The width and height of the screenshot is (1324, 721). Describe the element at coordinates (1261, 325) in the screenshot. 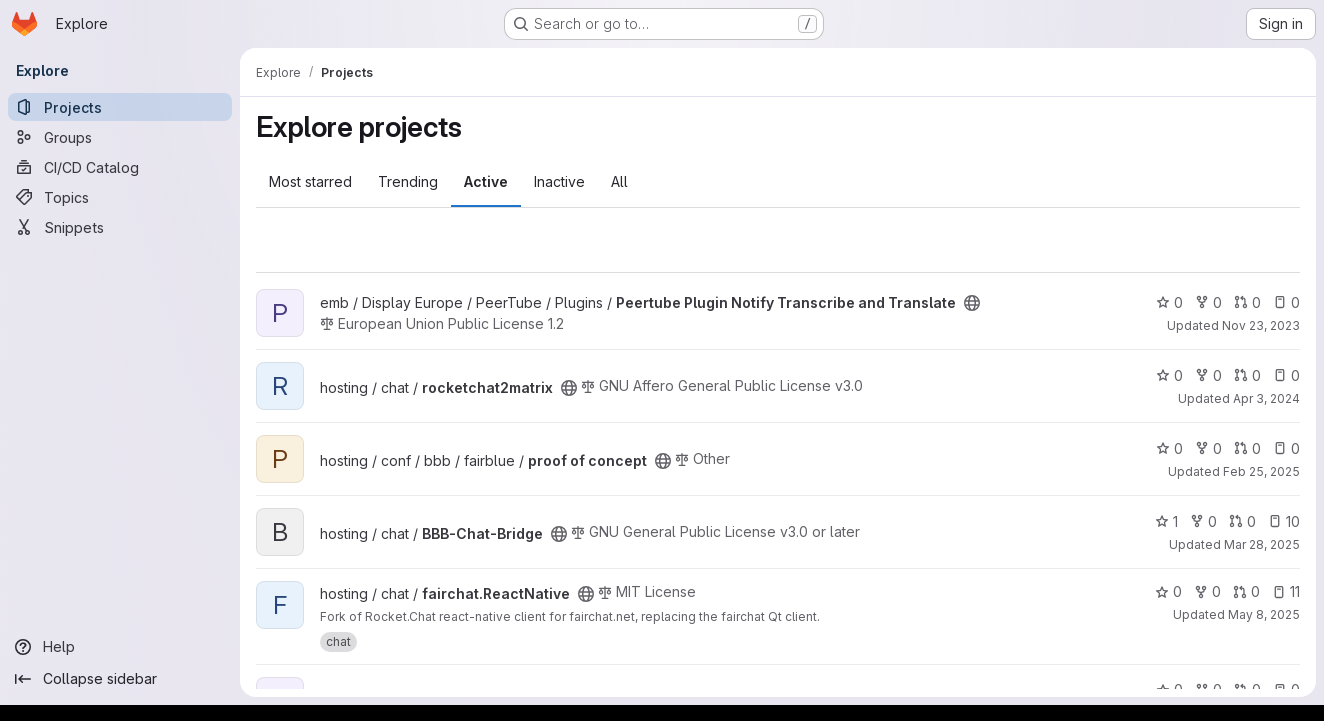

I see `Nov 23, 2023 [Nov 23, 2023 1:59pm]` at that location.